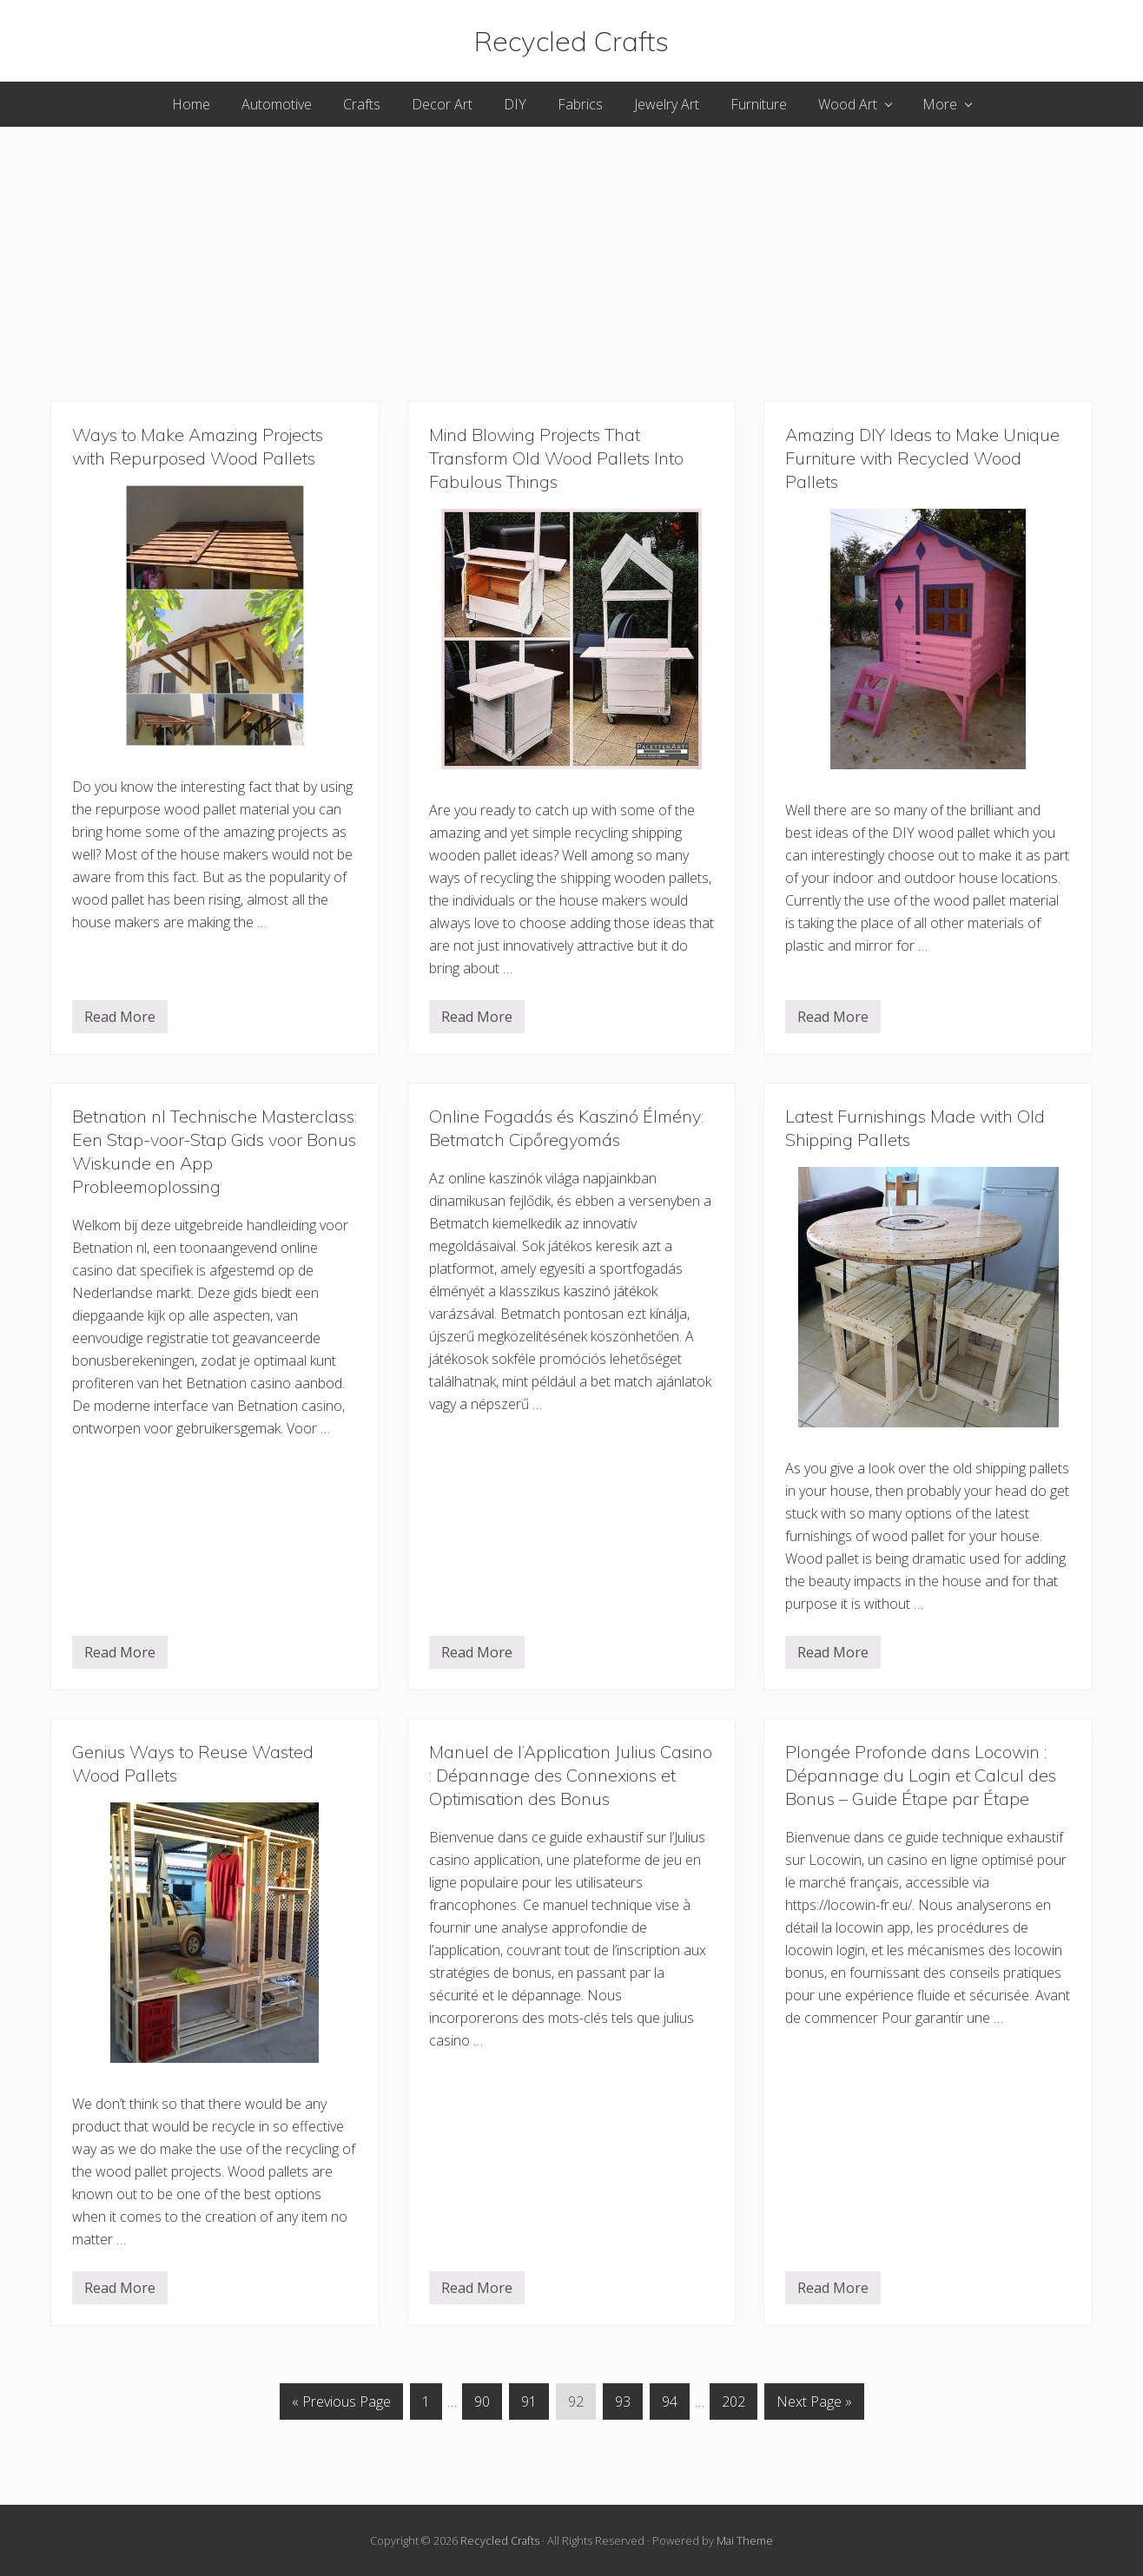 This screenshot has height=2576, width=1143. What do you see at coordinates (922, 458) in the screenshot?
I see `Amazing DIY Ideas to Make Unique Furniture with Recycled Wood Pallets` at bounding box center [922, 458].